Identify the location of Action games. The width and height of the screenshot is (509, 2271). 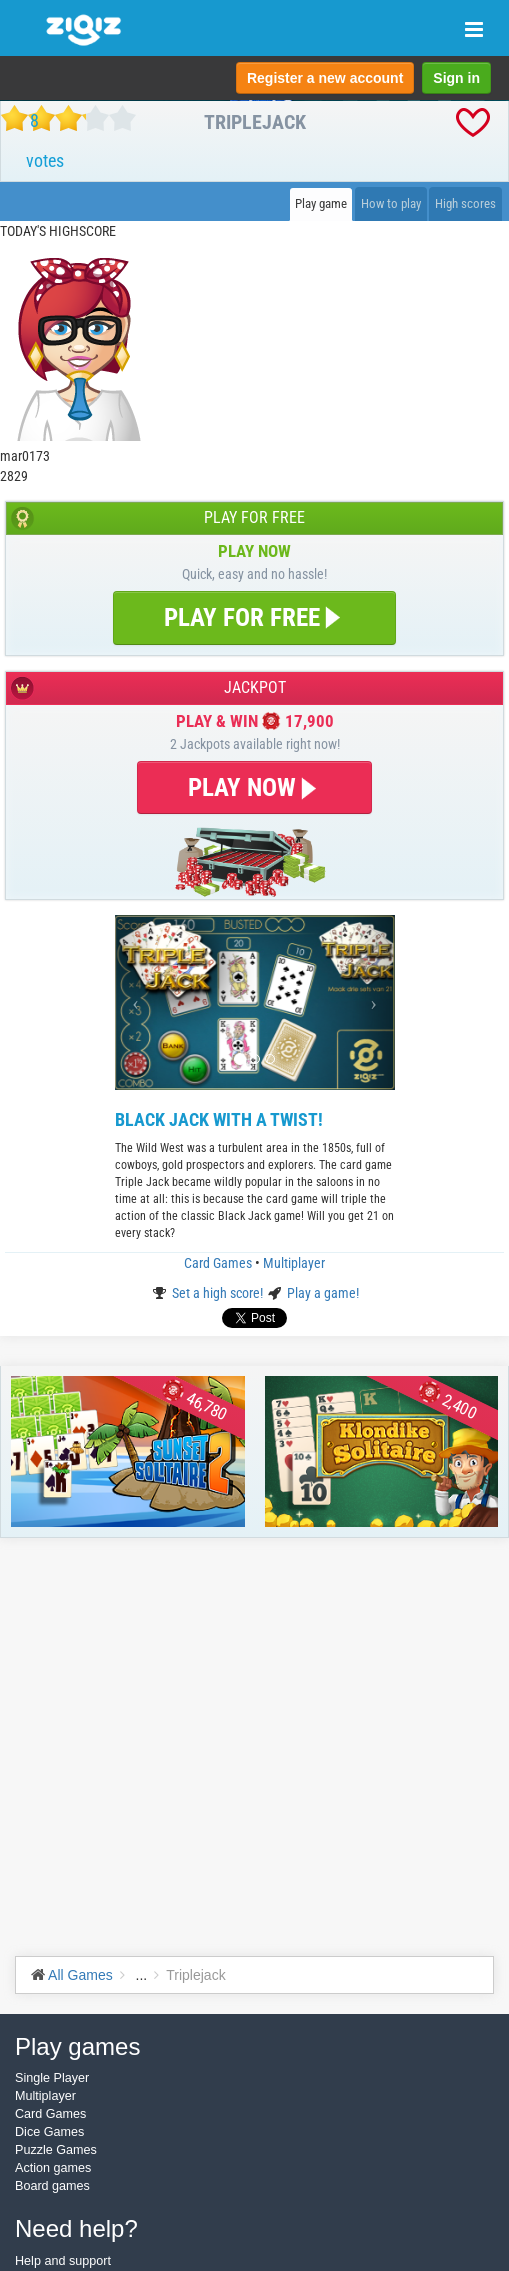
(53, 2168).